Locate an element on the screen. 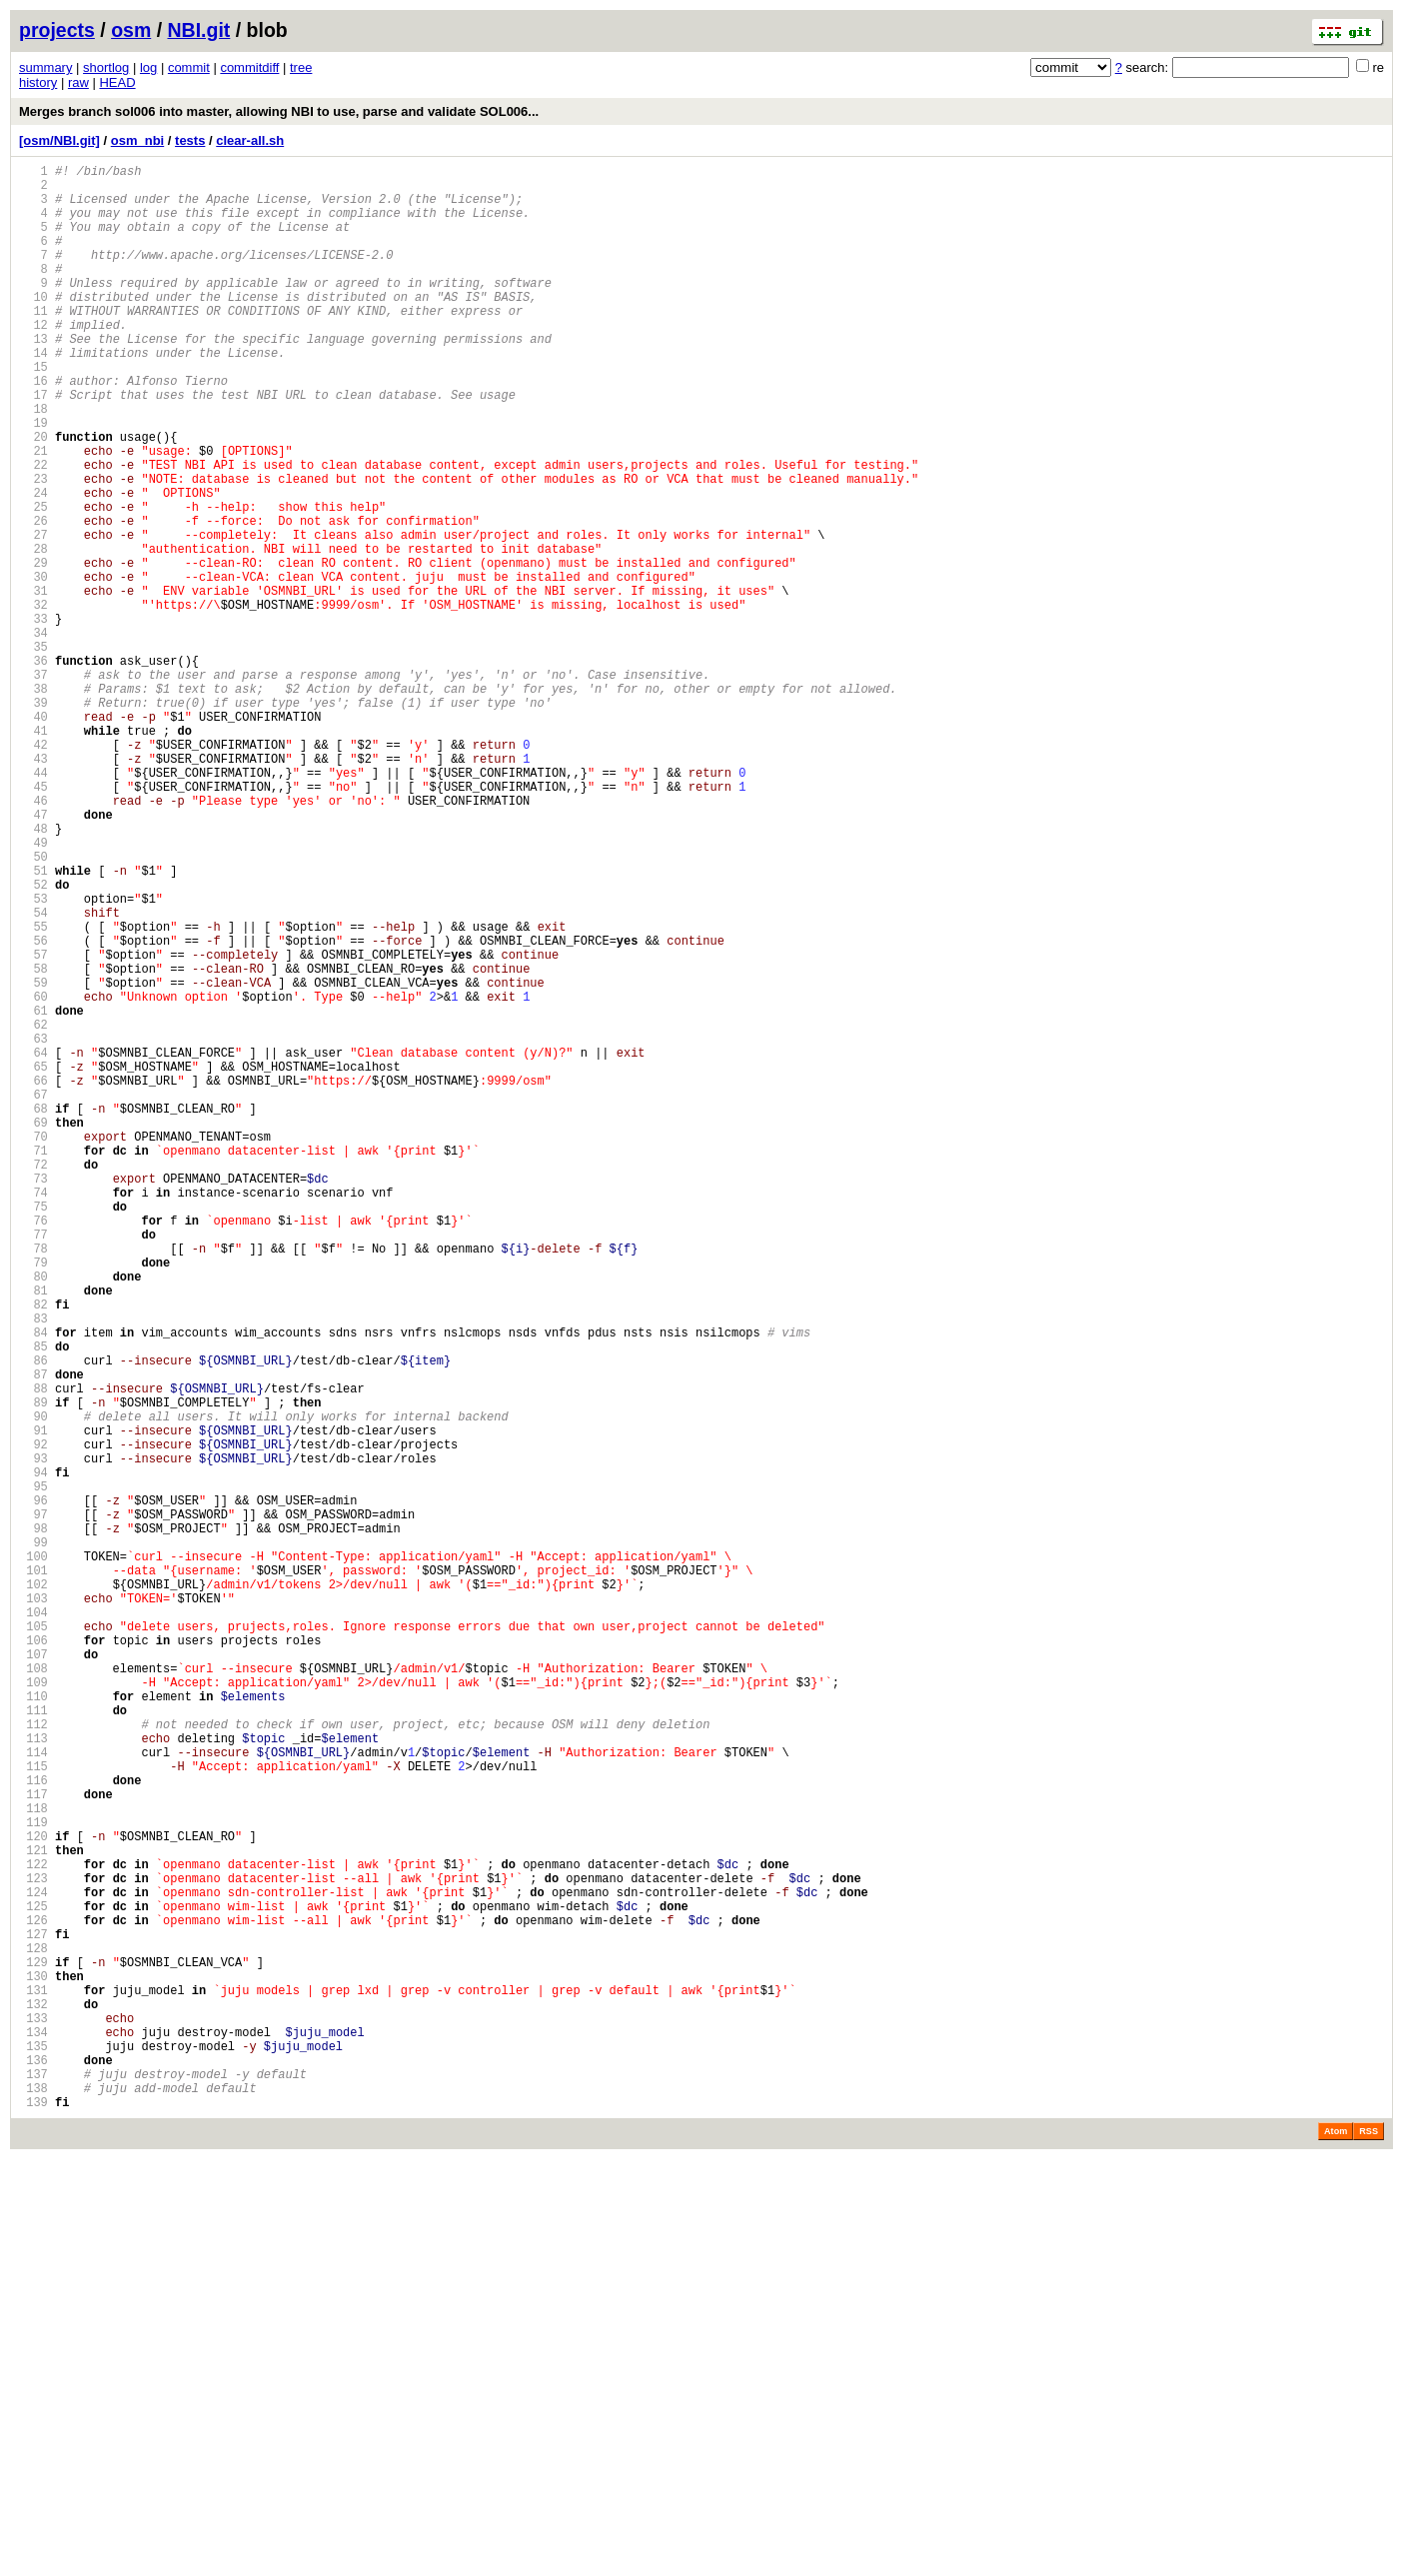 This screenshot has height=2576, width=1403. 70 is located at coordinates (33, 1345).